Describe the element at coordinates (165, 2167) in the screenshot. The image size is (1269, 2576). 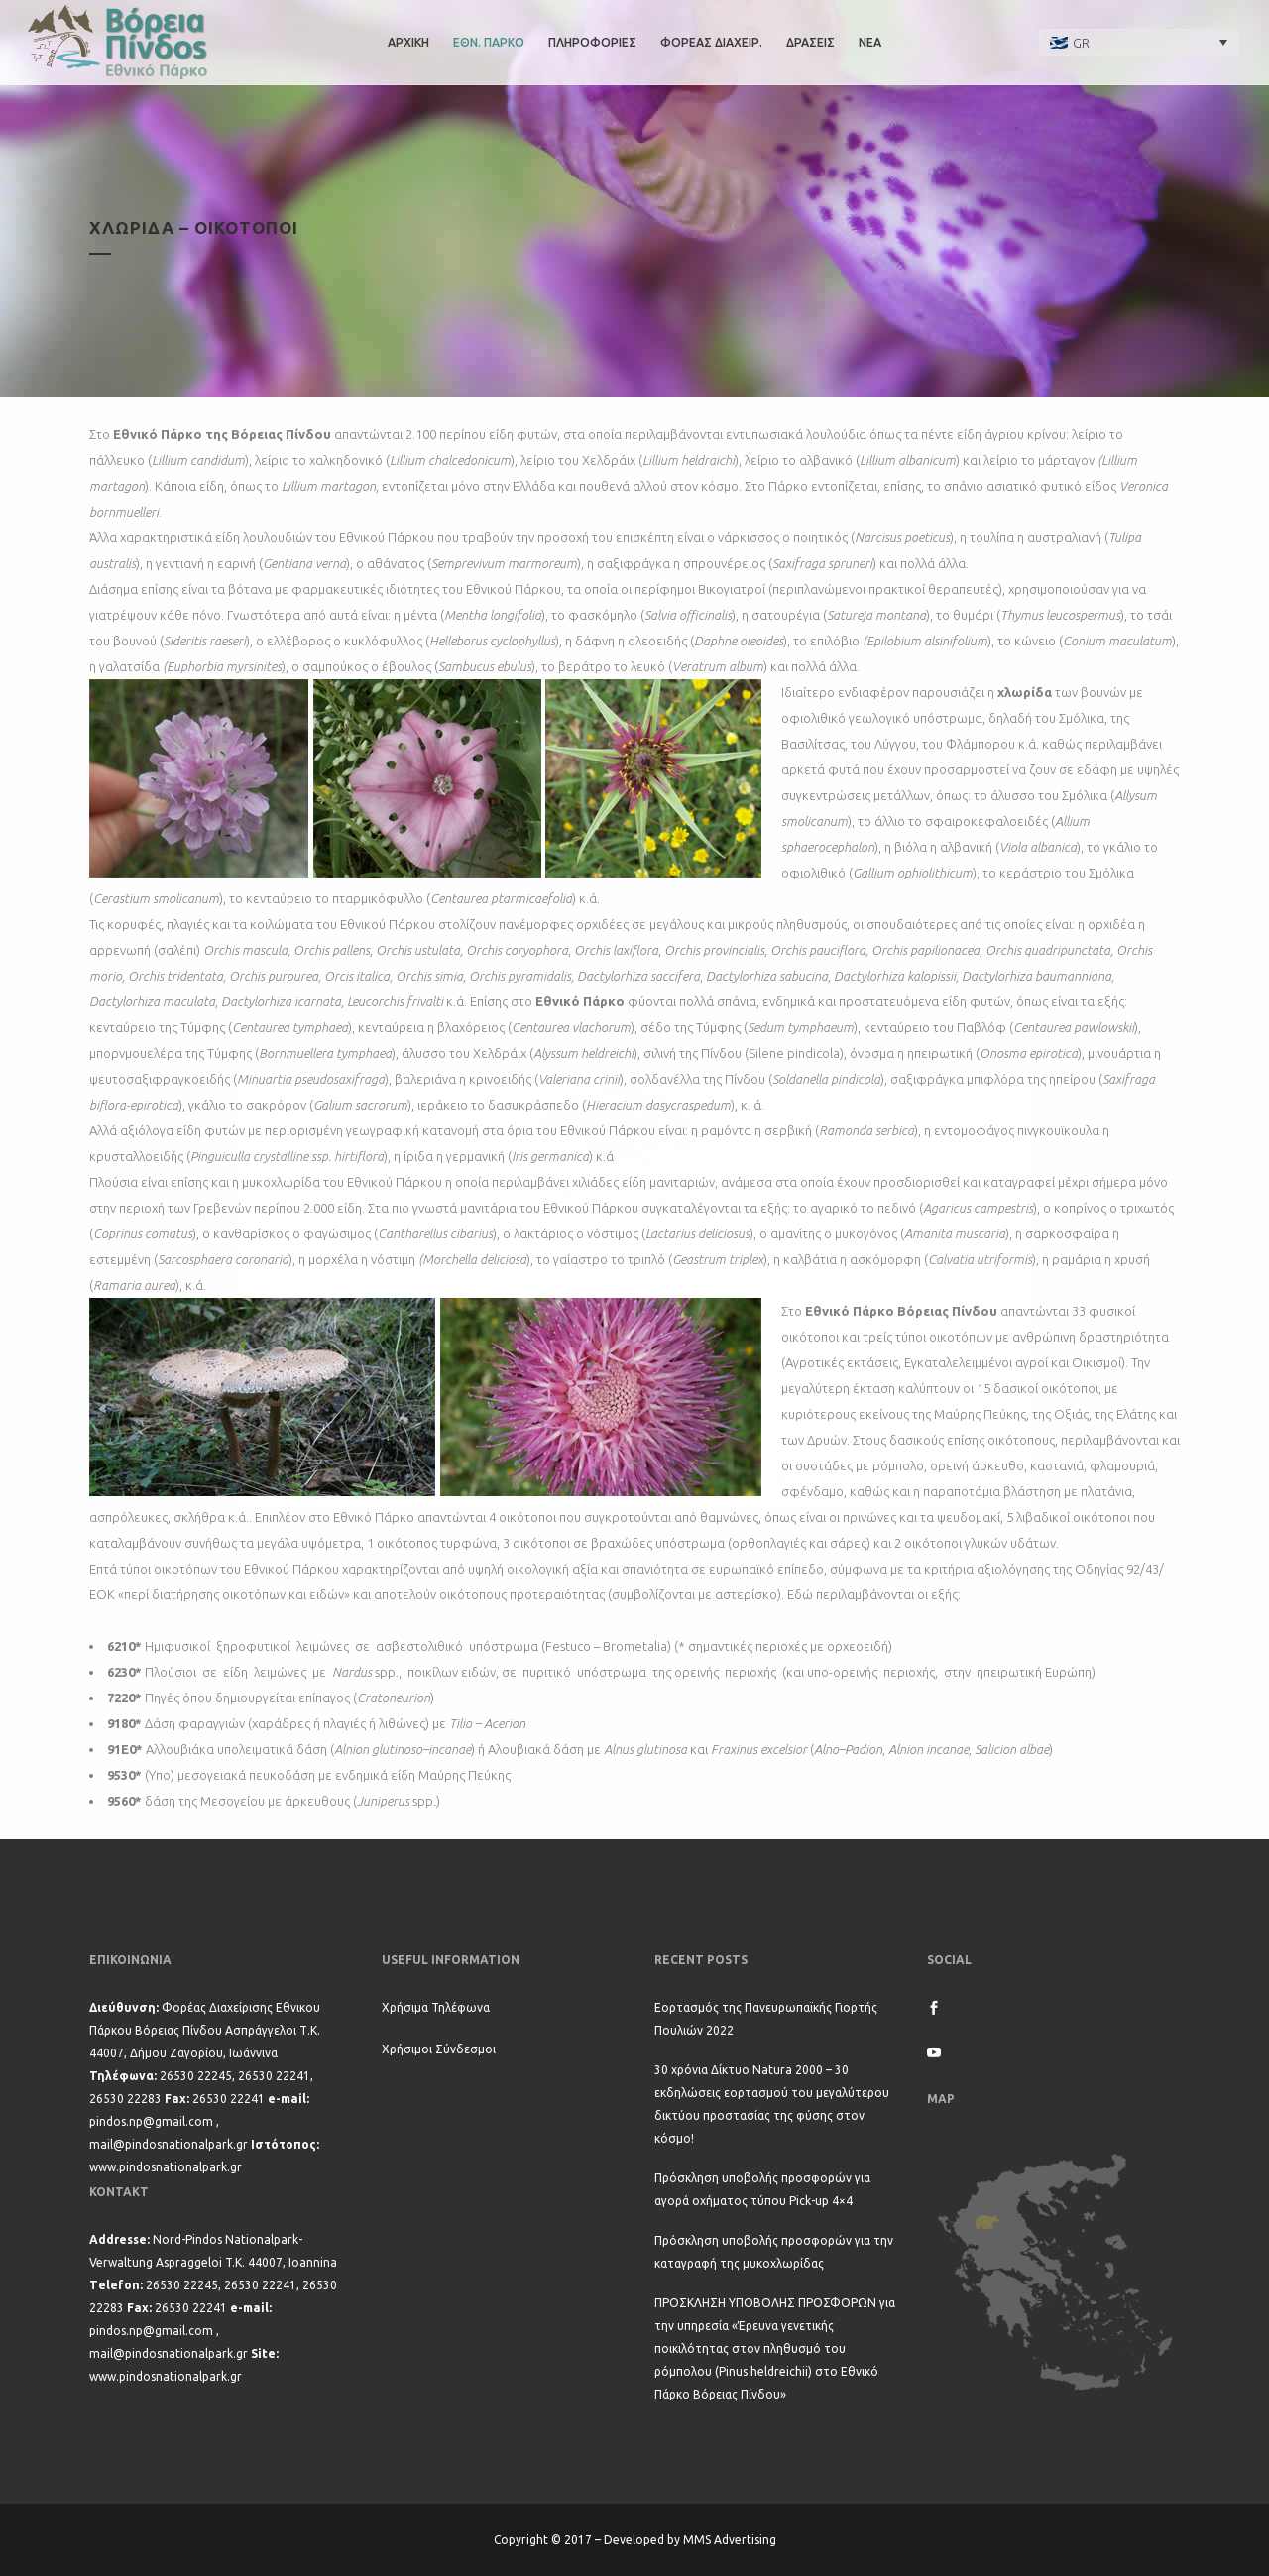
I see `www.pindosnationalpark.gr` at that location.